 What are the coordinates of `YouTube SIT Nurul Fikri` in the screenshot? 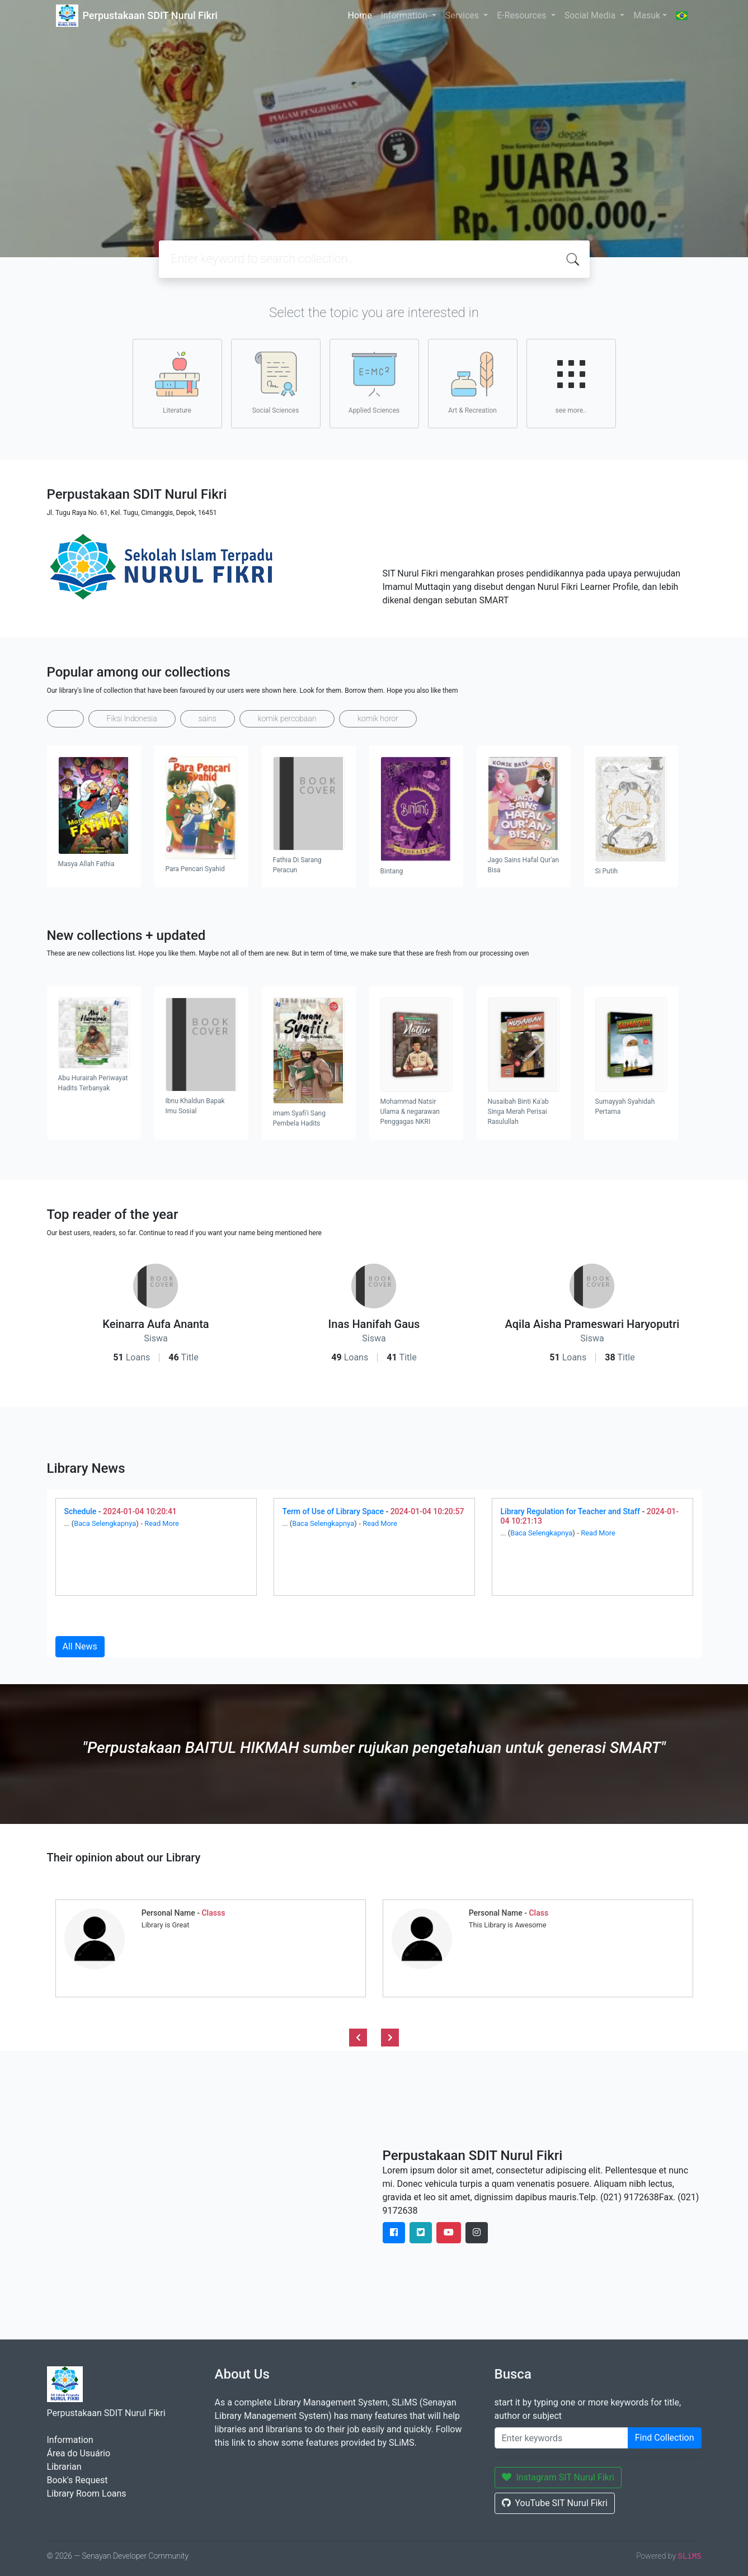 It's located at (555, 2503).